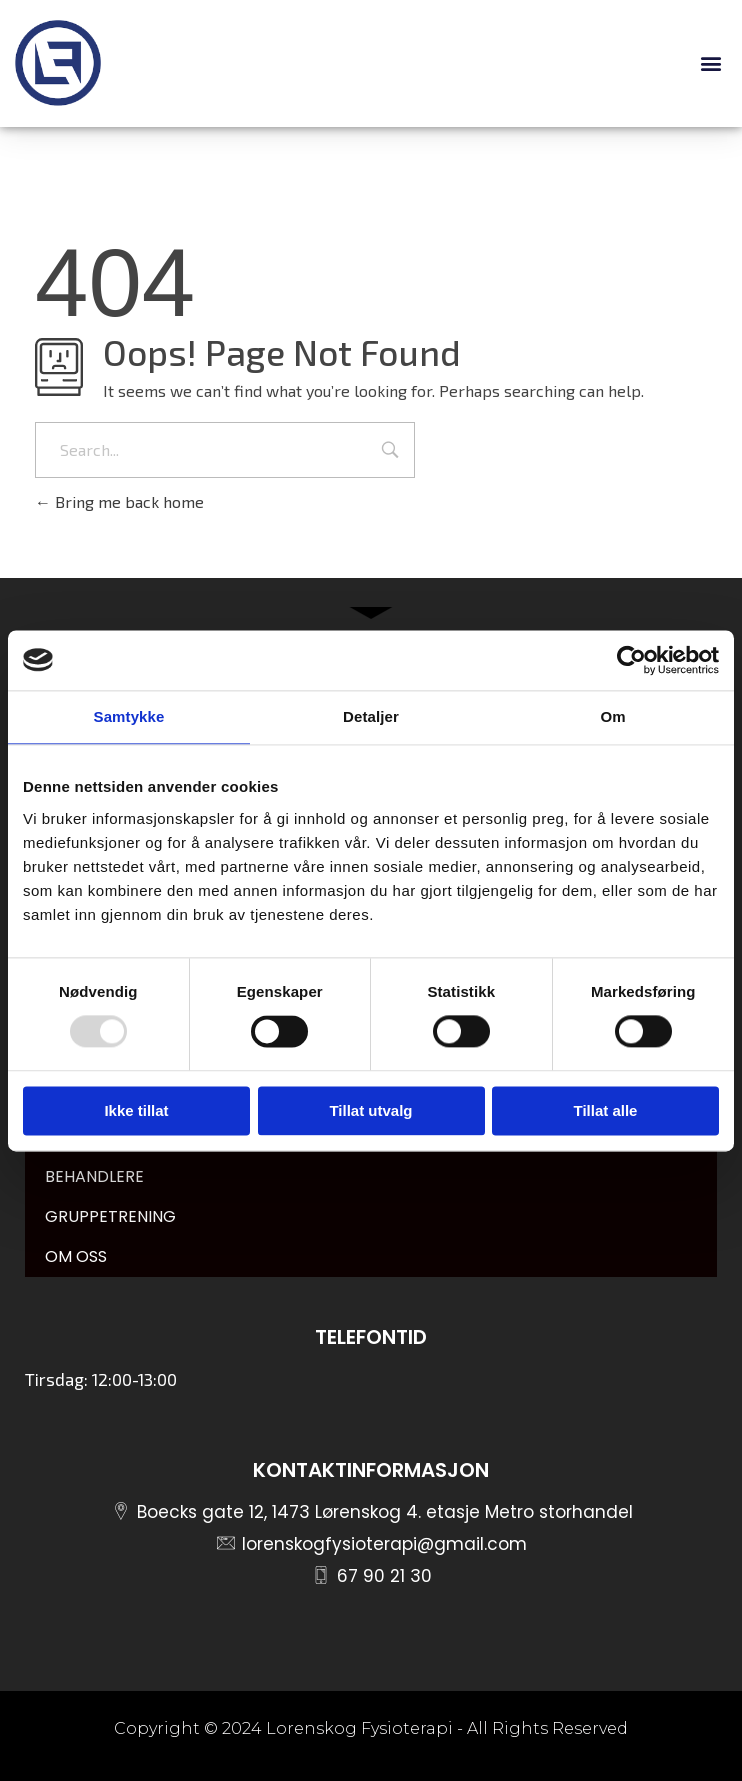  What do you see at coordinates (110, 1216) in the screenshot?
I see `GRUPPETRENING` at bounding box center [110, 1216].